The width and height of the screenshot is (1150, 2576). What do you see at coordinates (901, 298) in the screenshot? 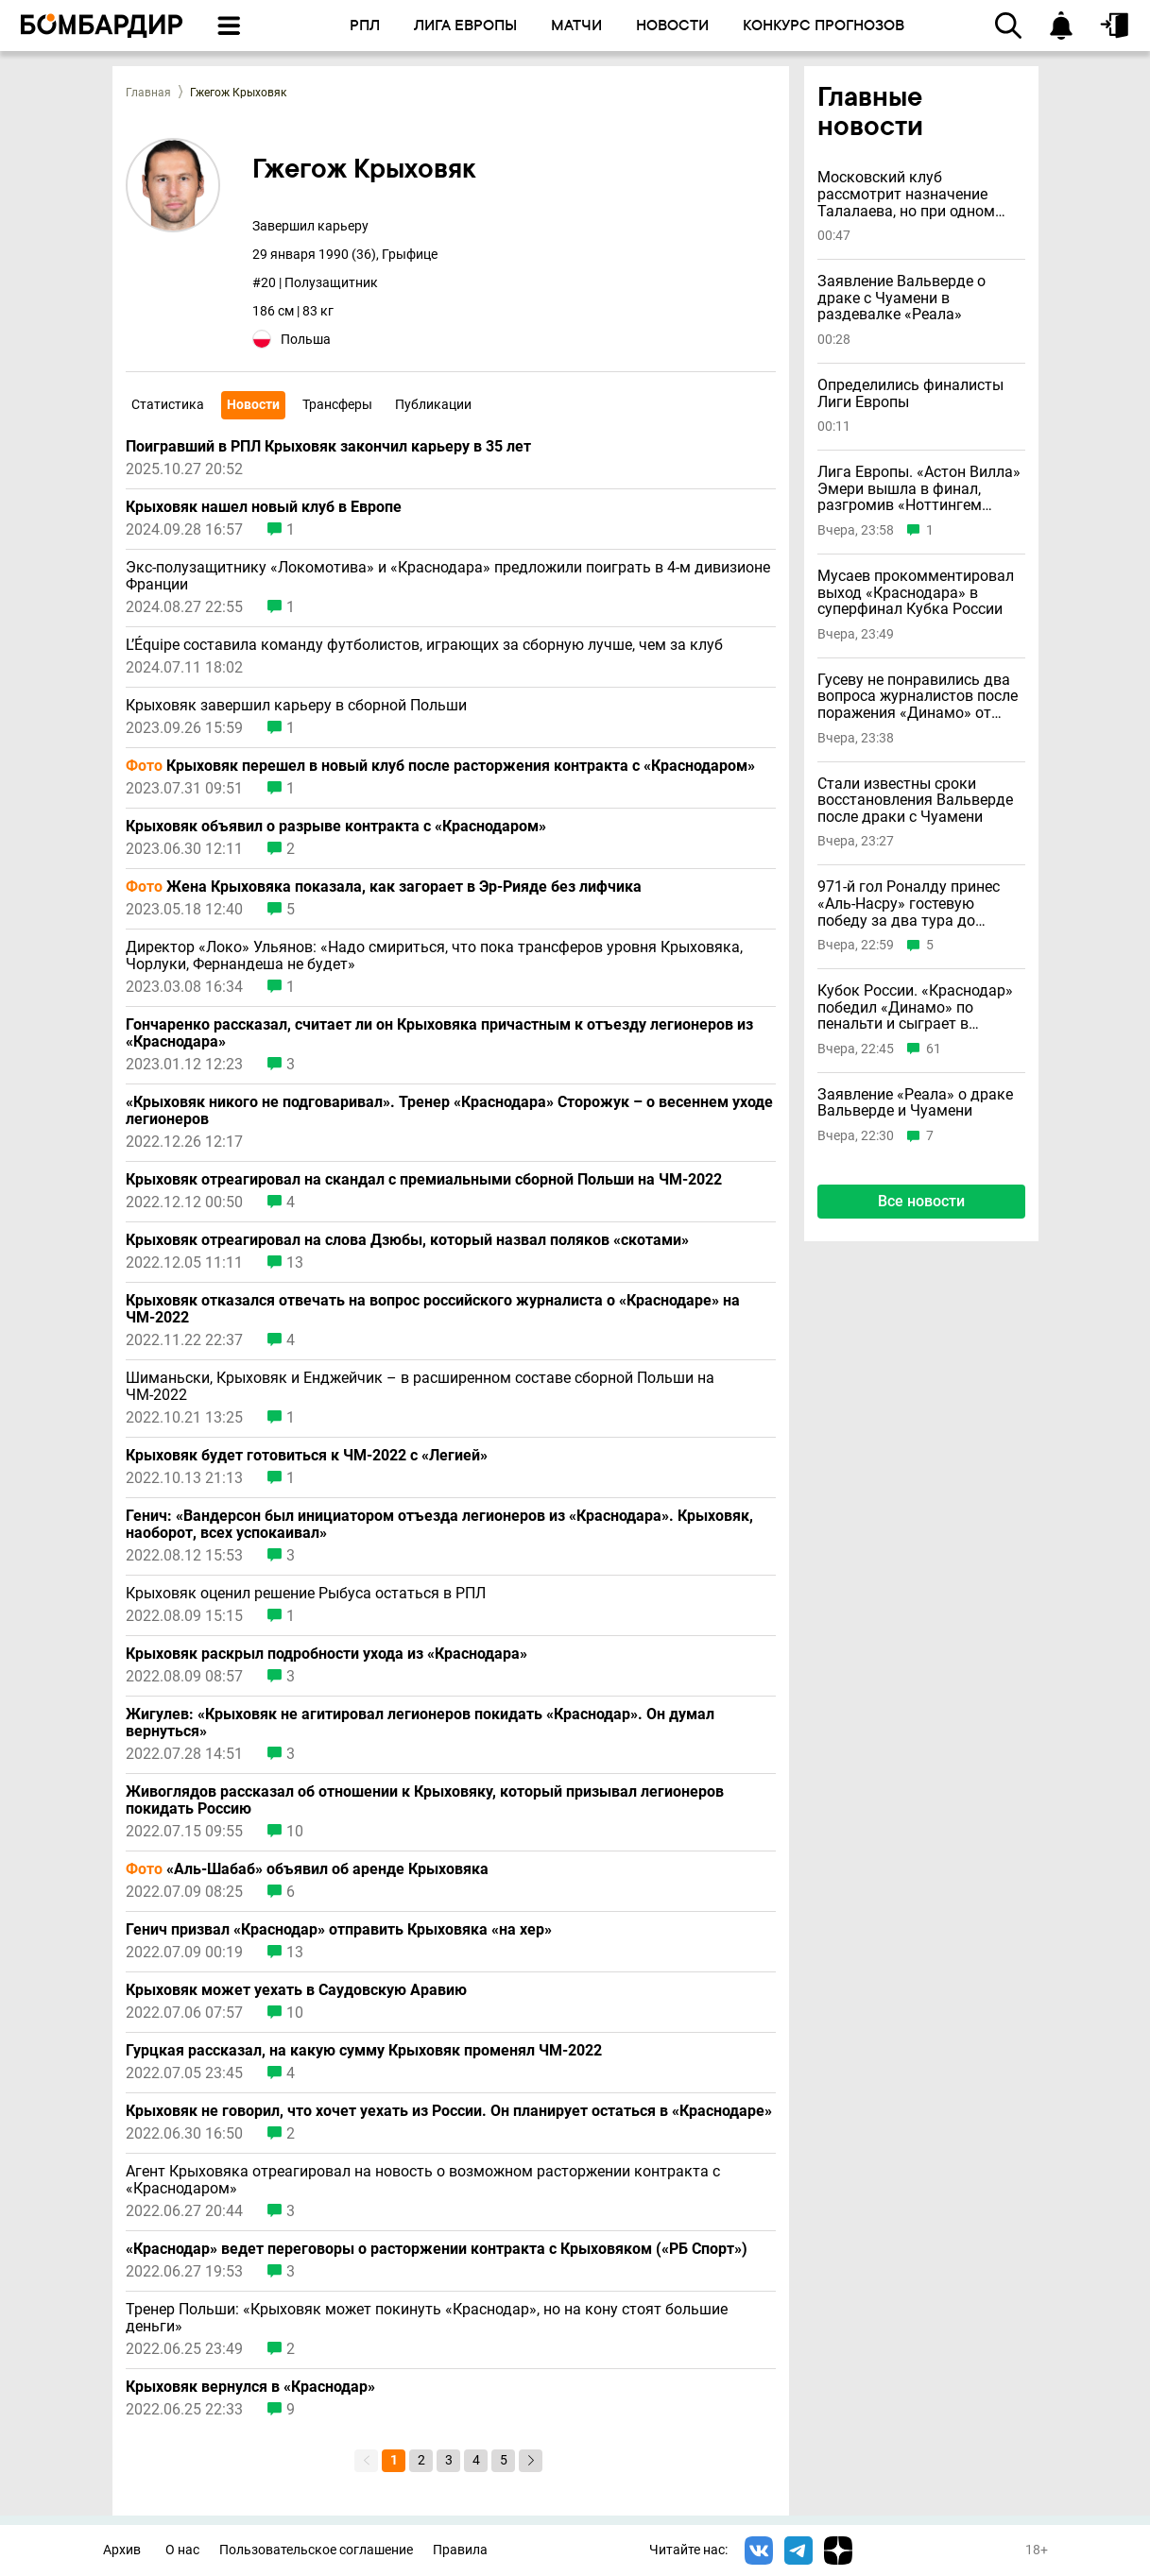
I see `Заявление Вальверде о драке с Чуамени в раздевалке «Реала»` at bounding box center [901, 298].